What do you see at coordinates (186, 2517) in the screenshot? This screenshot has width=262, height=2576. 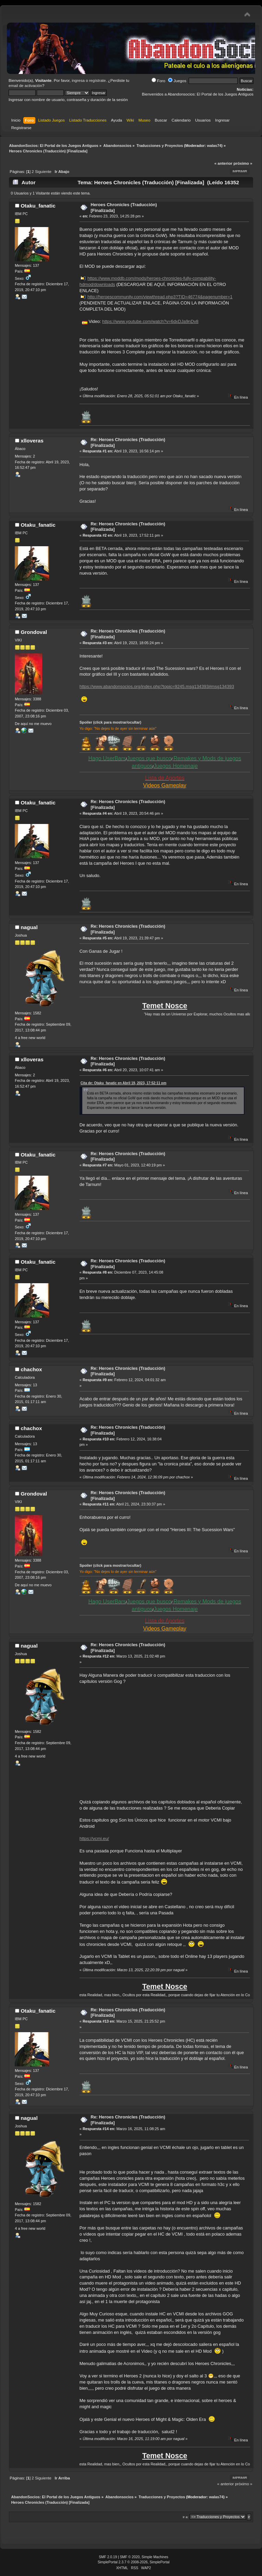 I see `Ir a:` at bounding box center [186, 2517].